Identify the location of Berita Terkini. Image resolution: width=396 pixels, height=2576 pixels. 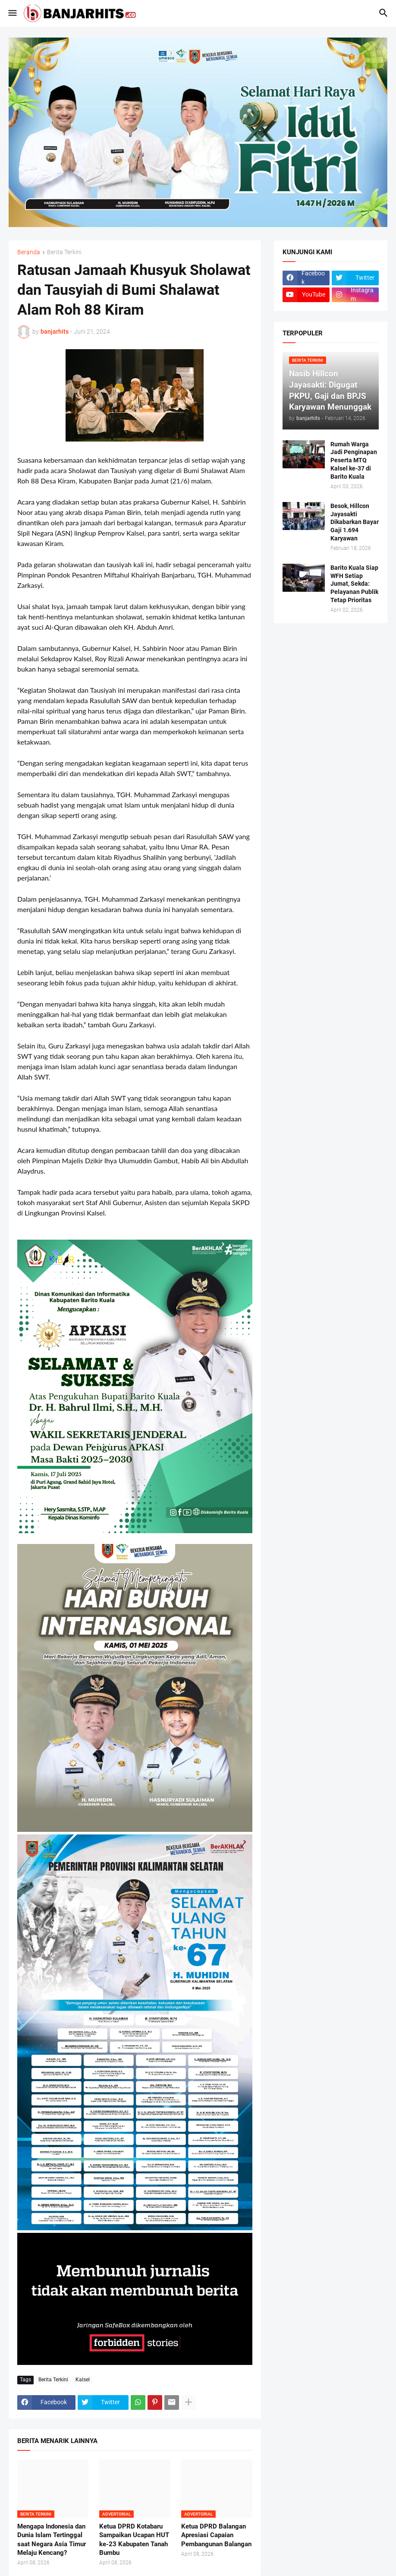
(64, 252).